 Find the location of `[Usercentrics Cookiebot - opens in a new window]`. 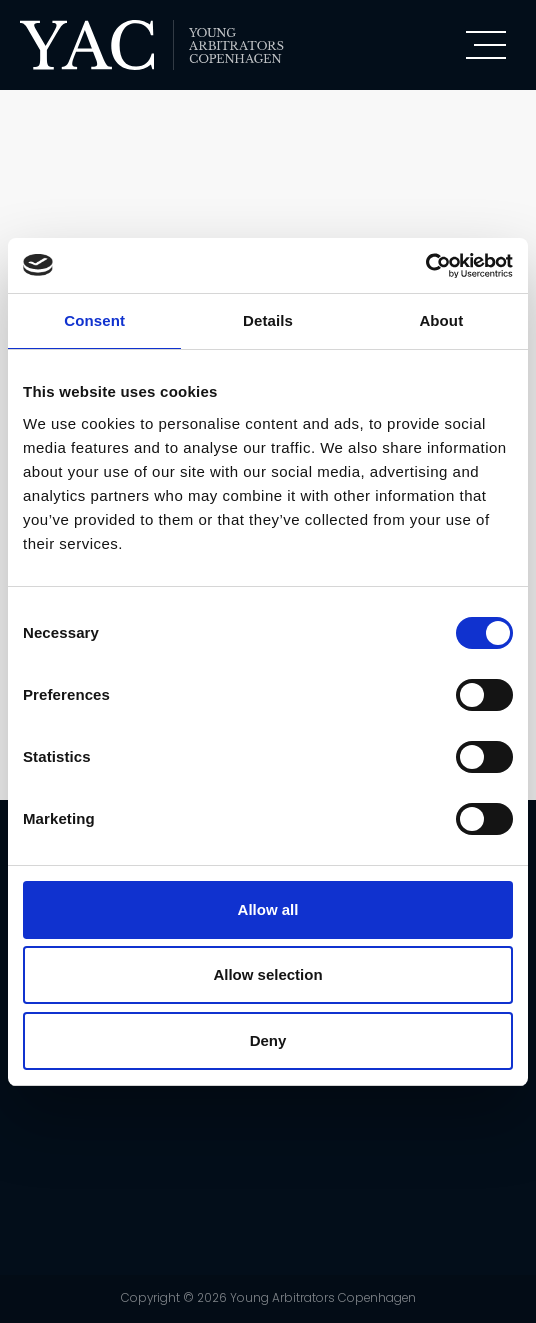

[Usercentrics Cookiebot - opens in a new window] is located at coordinates (425, 266).